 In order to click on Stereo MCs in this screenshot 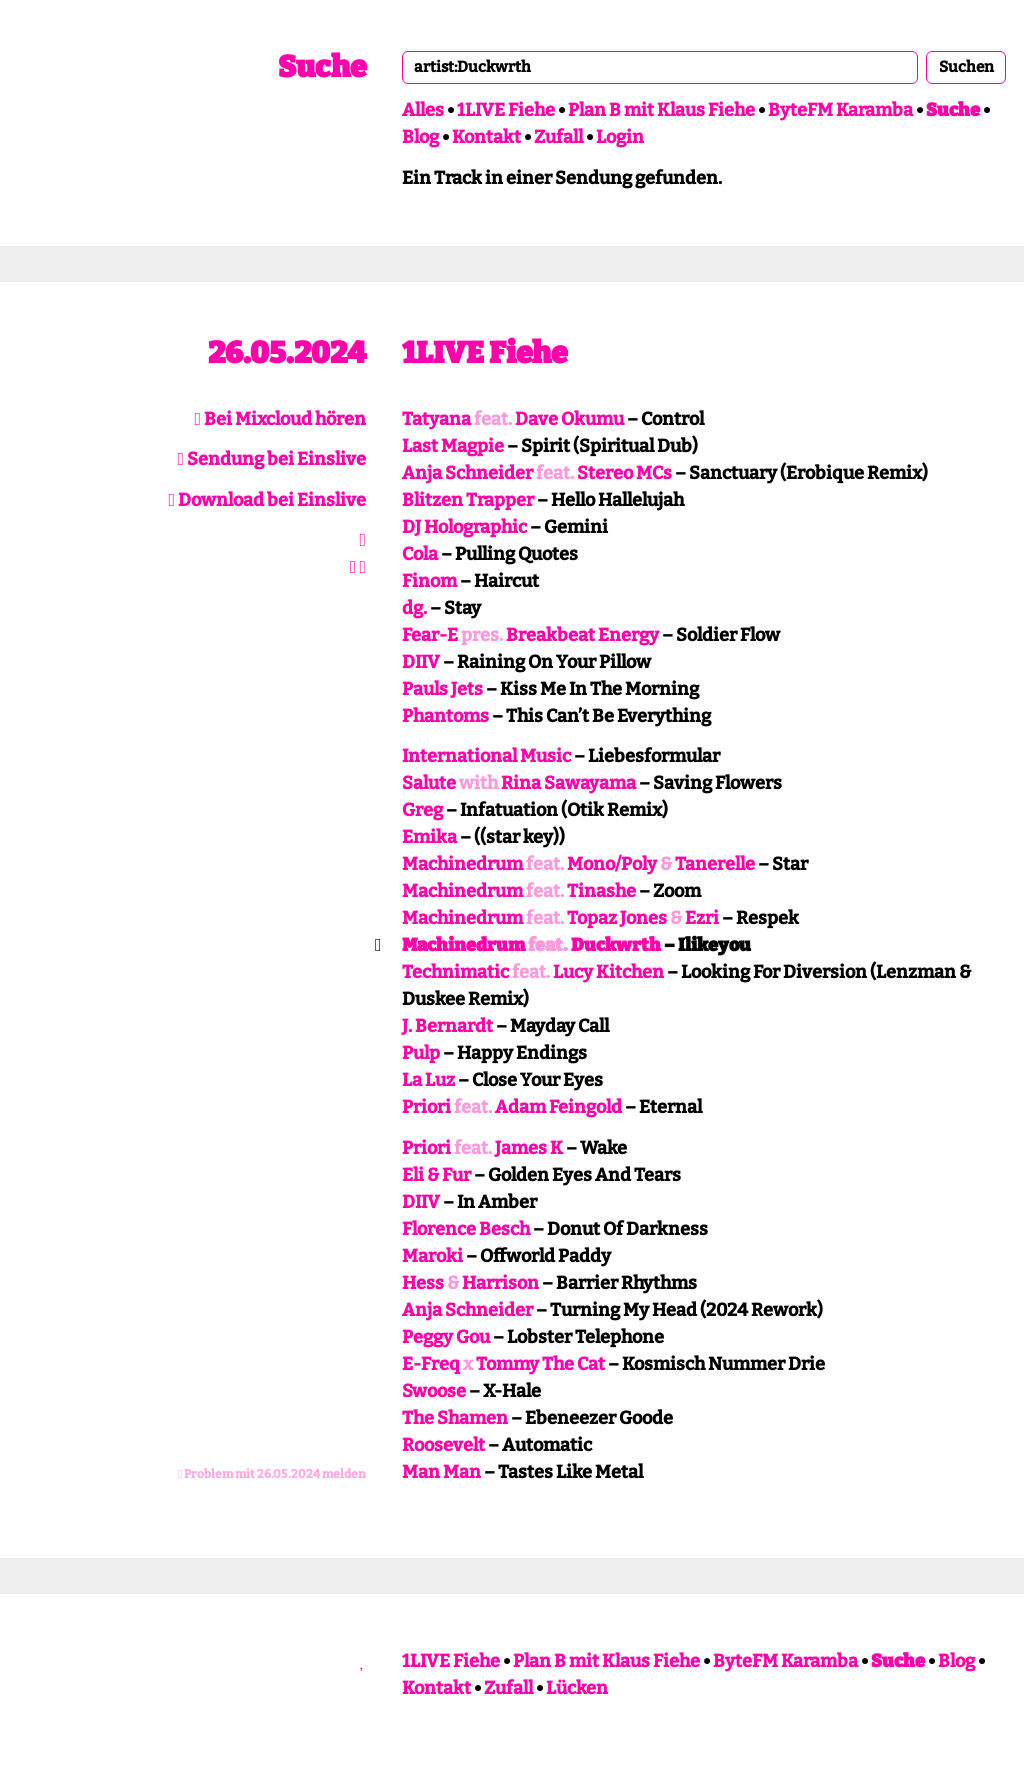, I will do `click(624, 473)`.